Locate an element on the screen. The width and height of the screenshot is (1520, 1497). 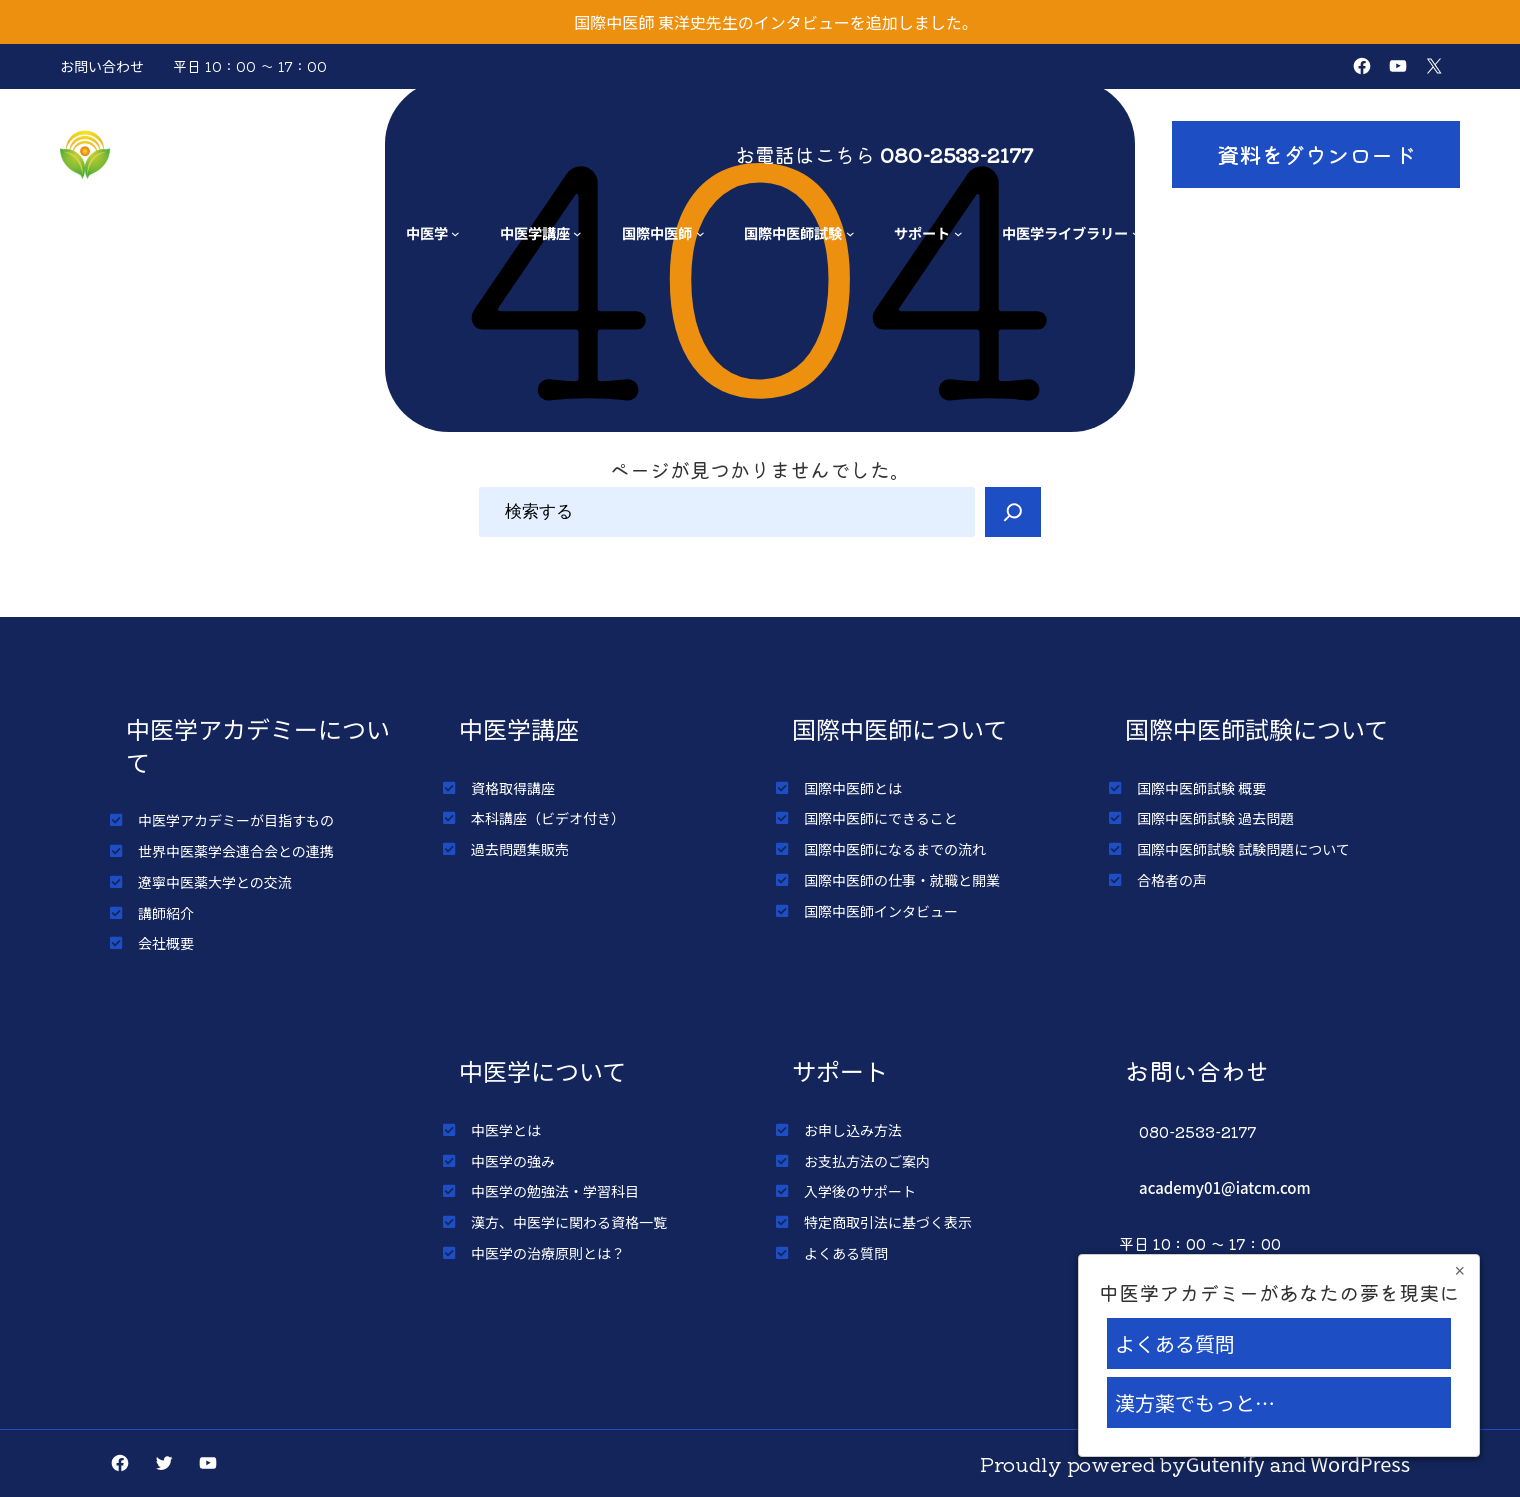
アカデミーについて is located at coordinates (291, 232).